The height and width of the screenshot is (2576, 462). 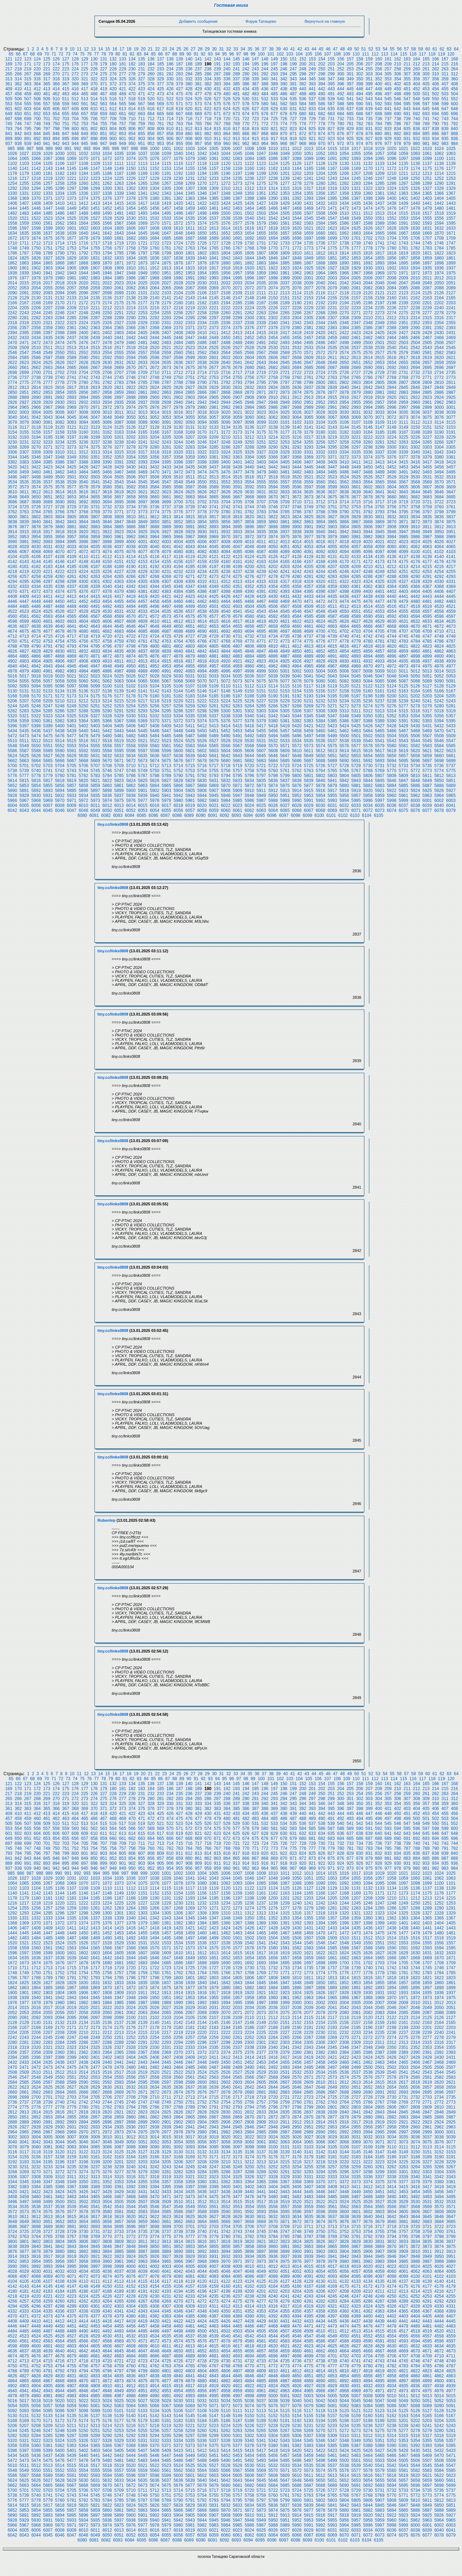 What do you see at coordinates (249, 297) in the screenshot?
I see `2148` at bounding box center [249, 297].